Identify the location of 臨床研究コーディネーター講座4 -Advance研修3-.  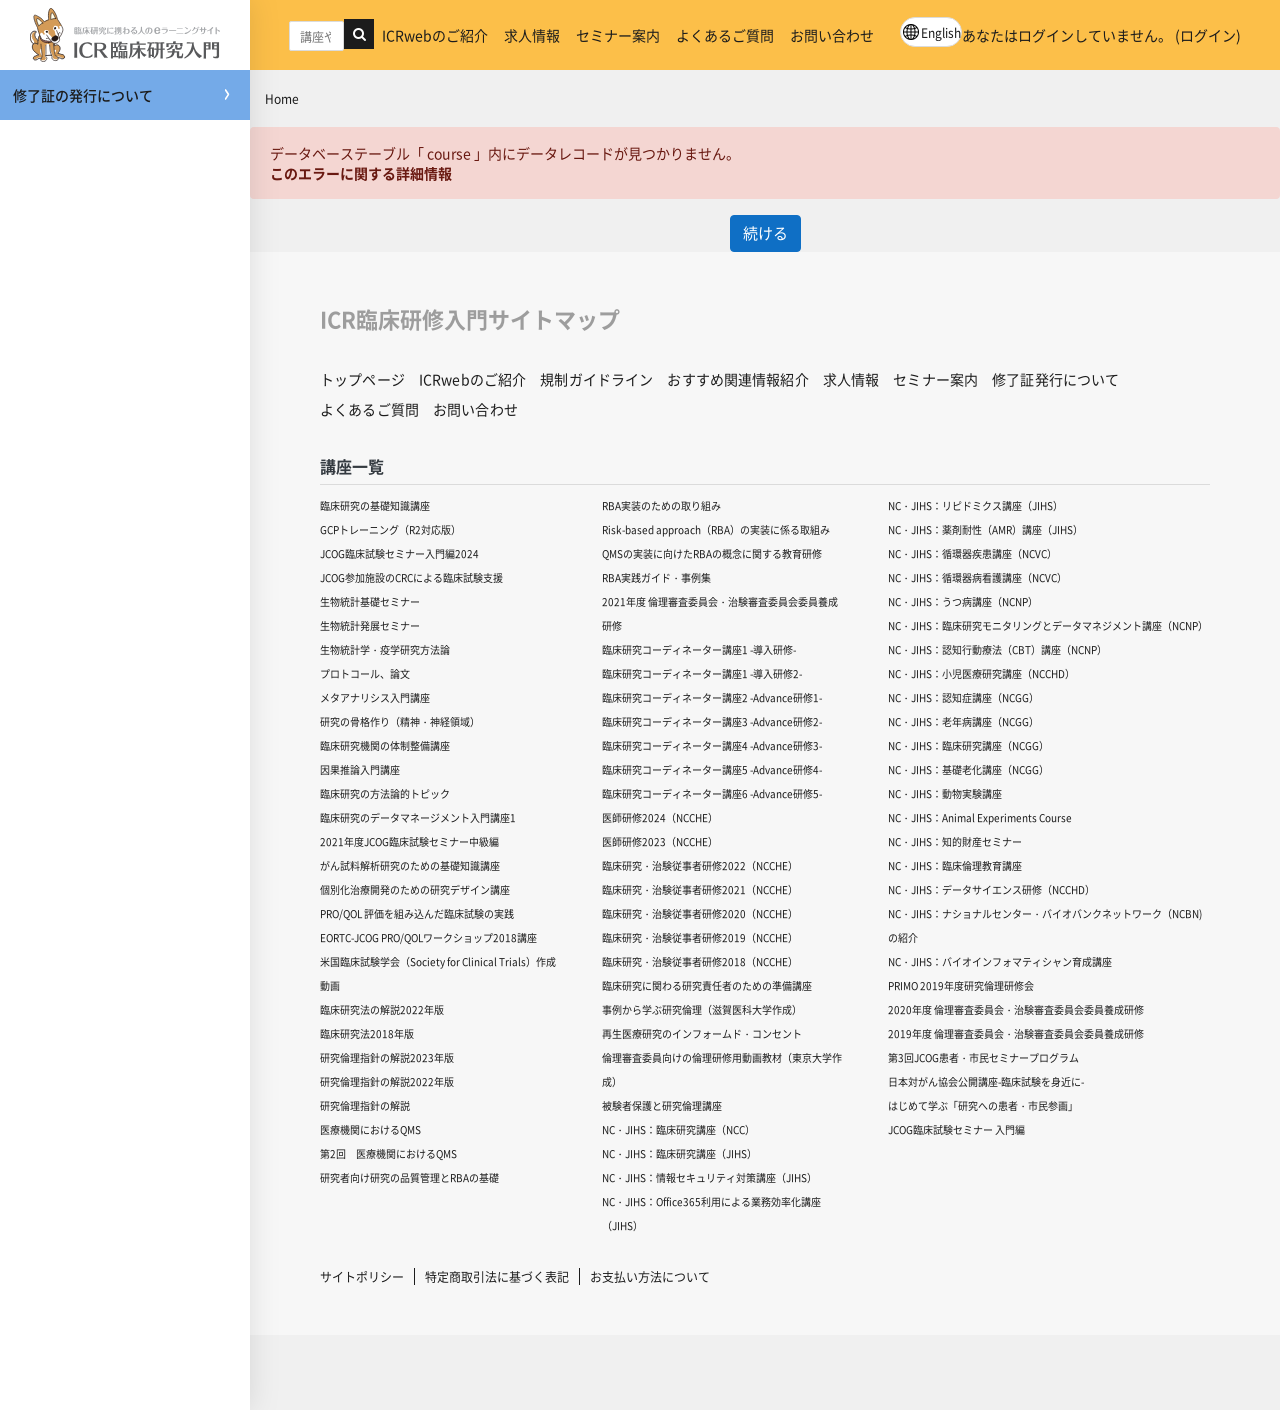
(712, 745).